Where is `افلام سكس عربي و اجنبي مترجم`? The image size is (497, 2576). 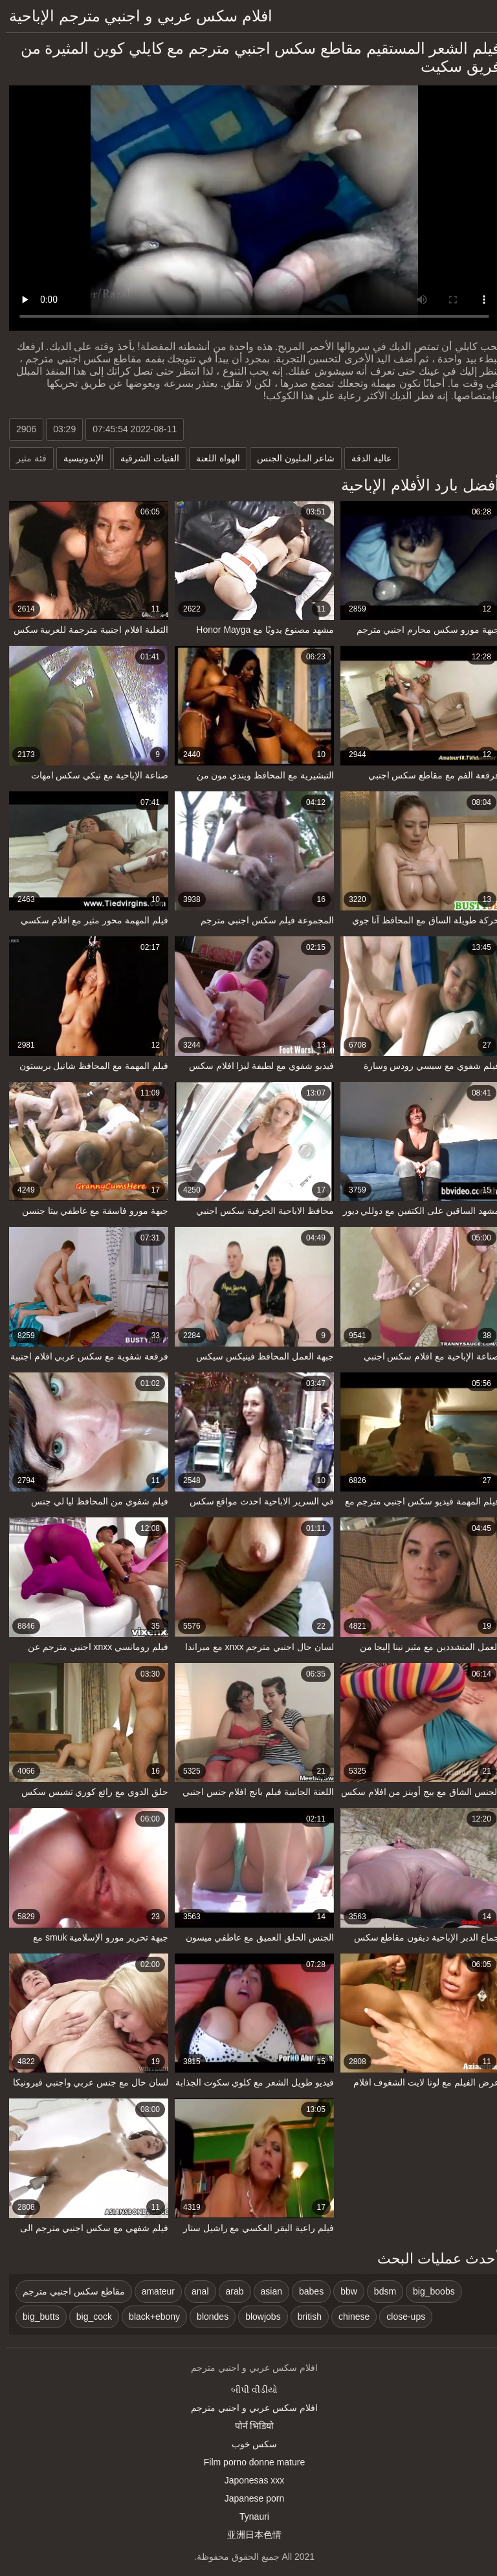
افلام سكس عربي و اجنبي مترجم is located at coordinates (248, 2408).